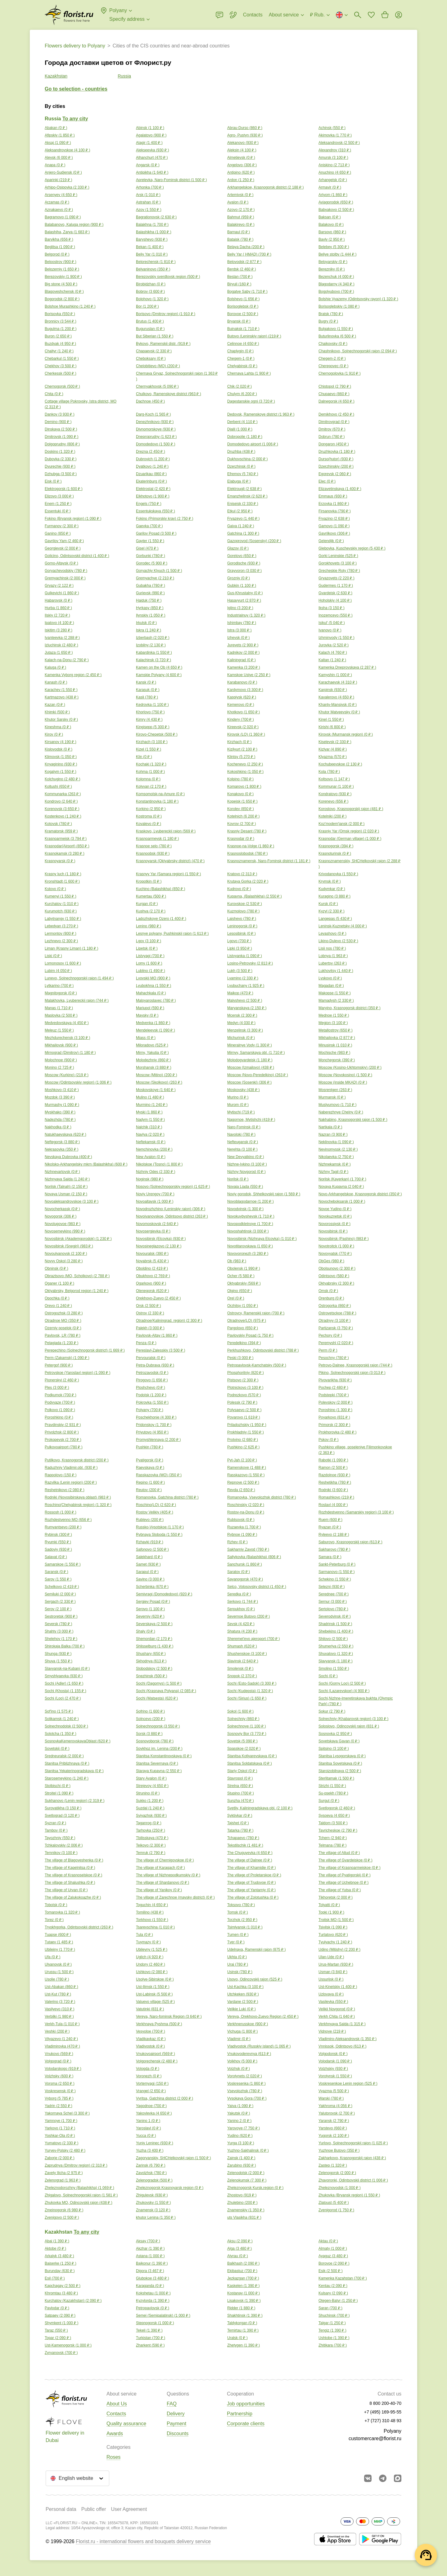 The width and height of the screenshot is (447, 2576). What do you see at coordinates (59, 2083) in the screenshot?
I see `Vorsma ( )` at bounding box center [59, 2083].